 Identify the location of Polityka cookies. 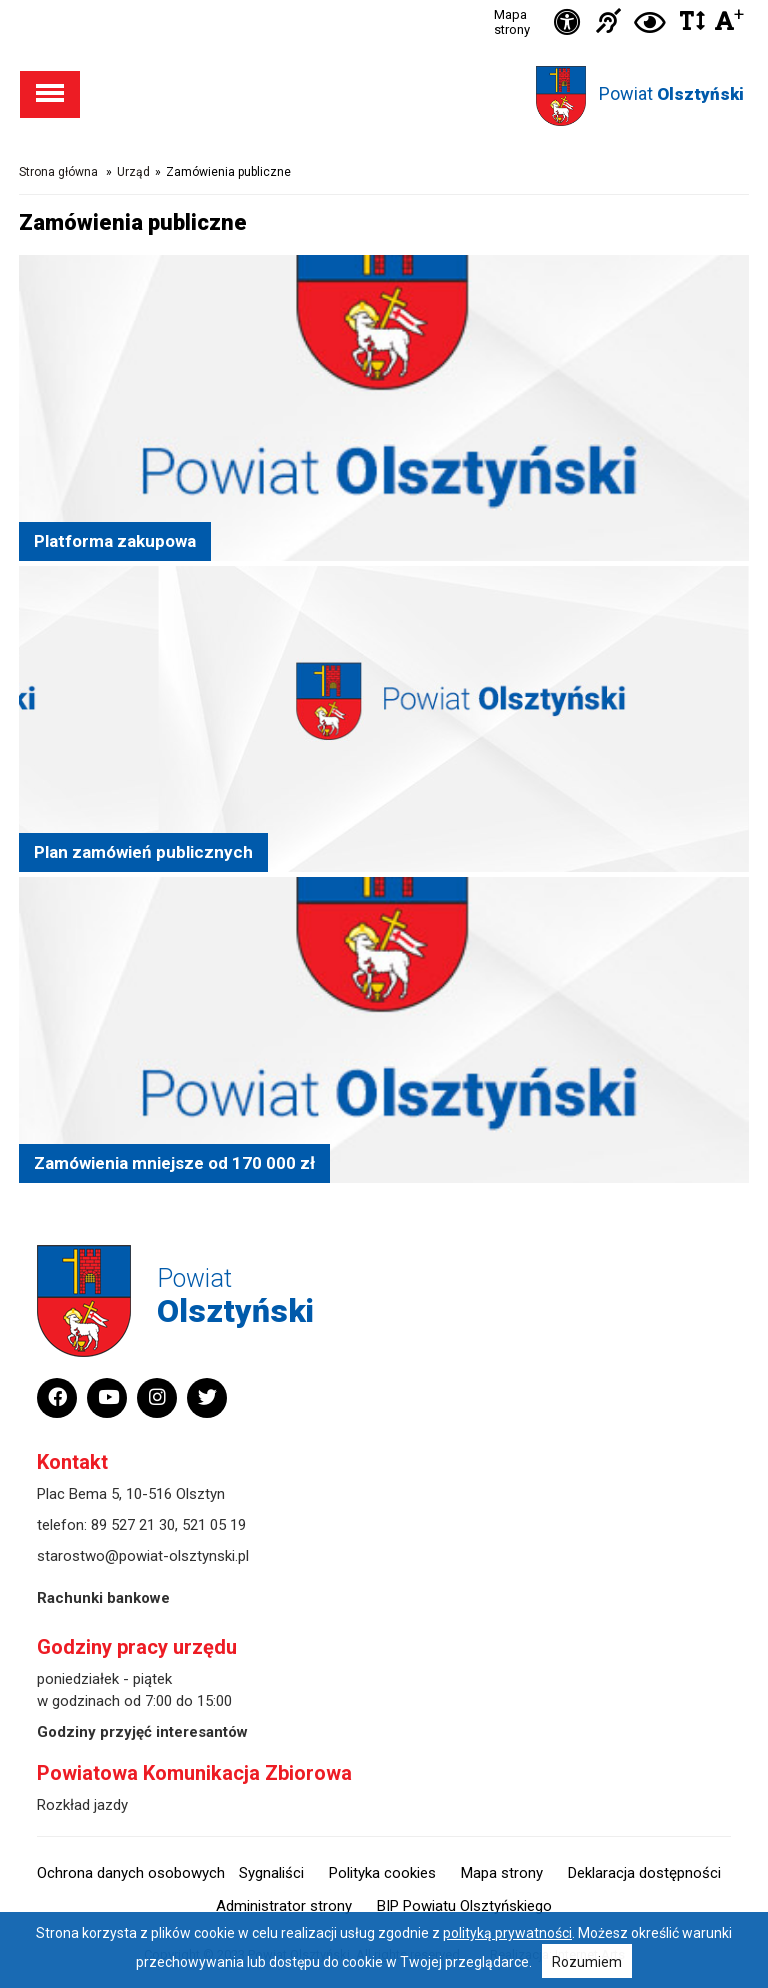
(382, 1873).